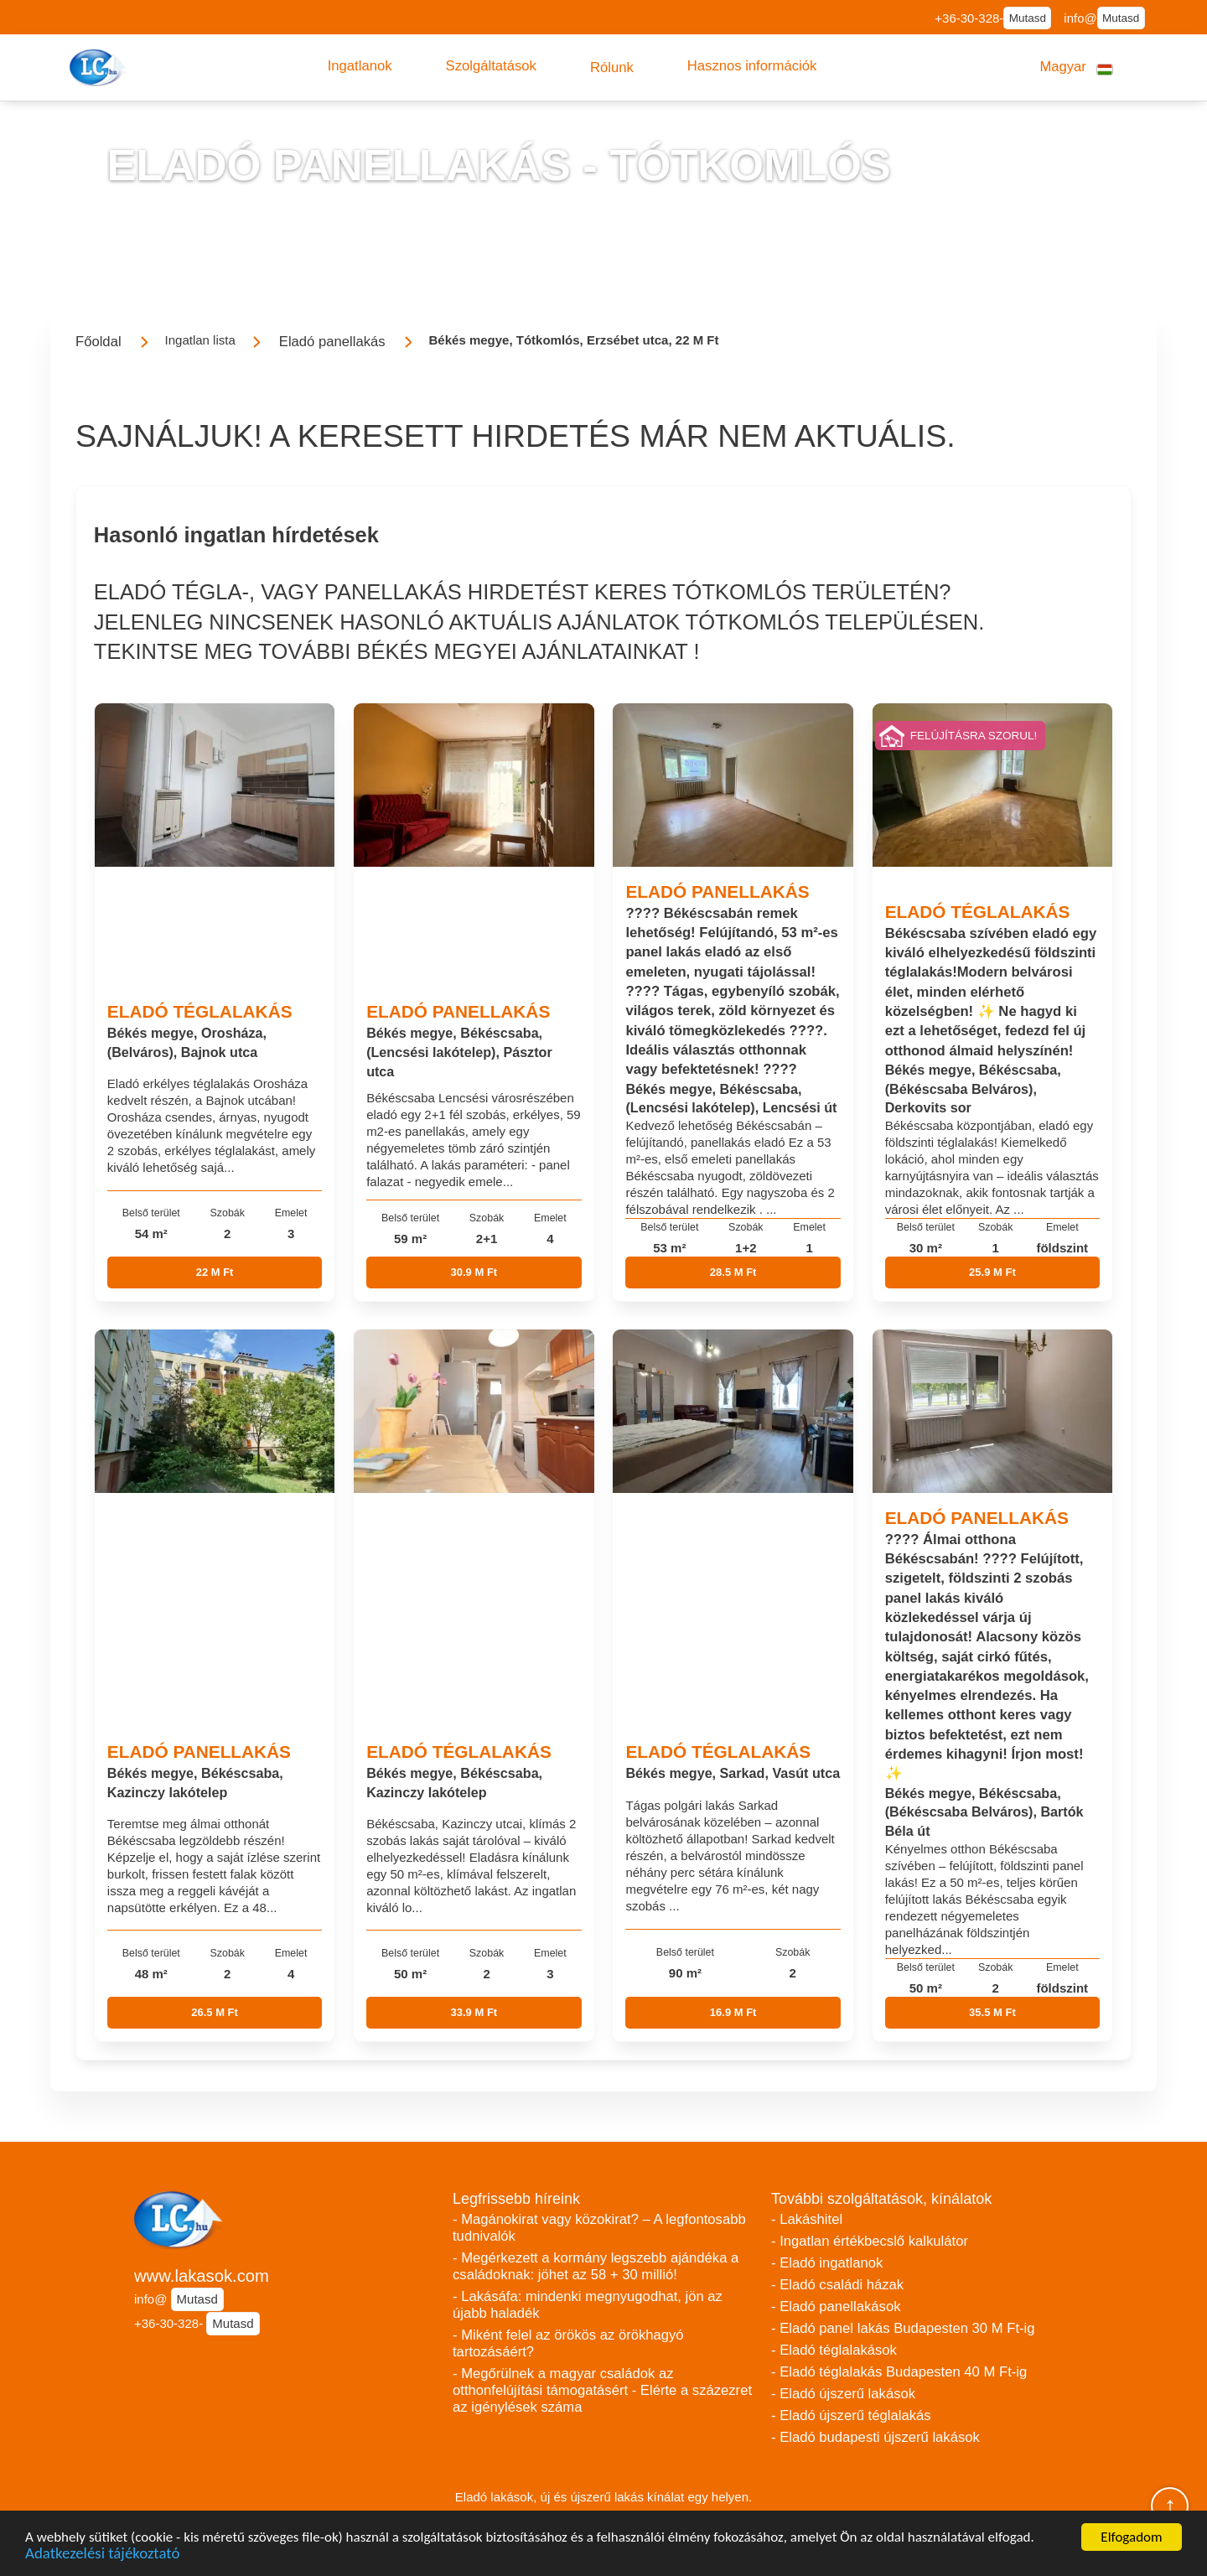  Describe the element at coordinates (827, 2263) in the screenshot. I see `- Eladó ingatlanok` at that location.